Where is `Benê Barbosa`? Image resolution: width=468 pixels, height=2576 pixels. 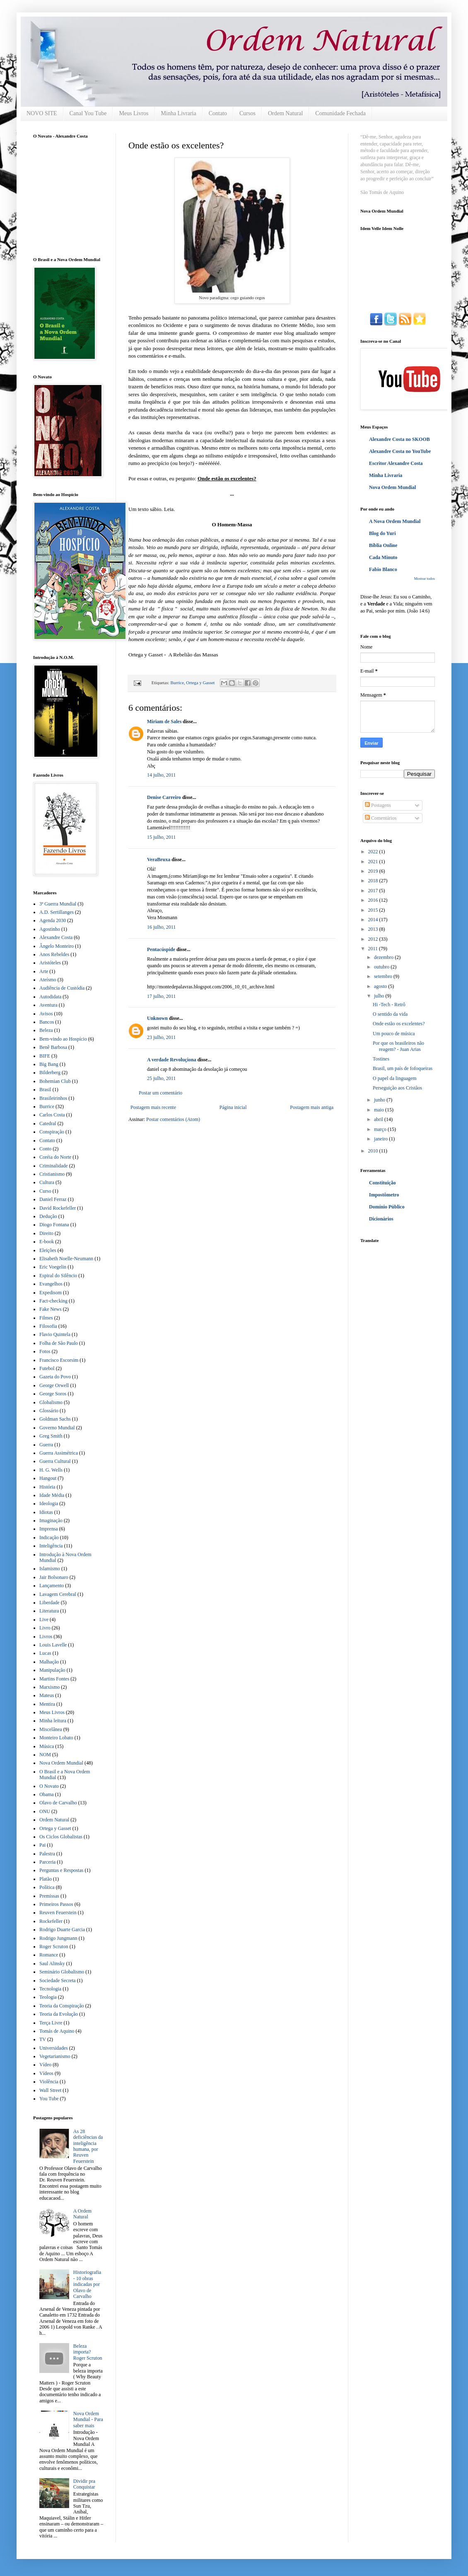 Benê Barbosa is located at coordinates (53, 1047).